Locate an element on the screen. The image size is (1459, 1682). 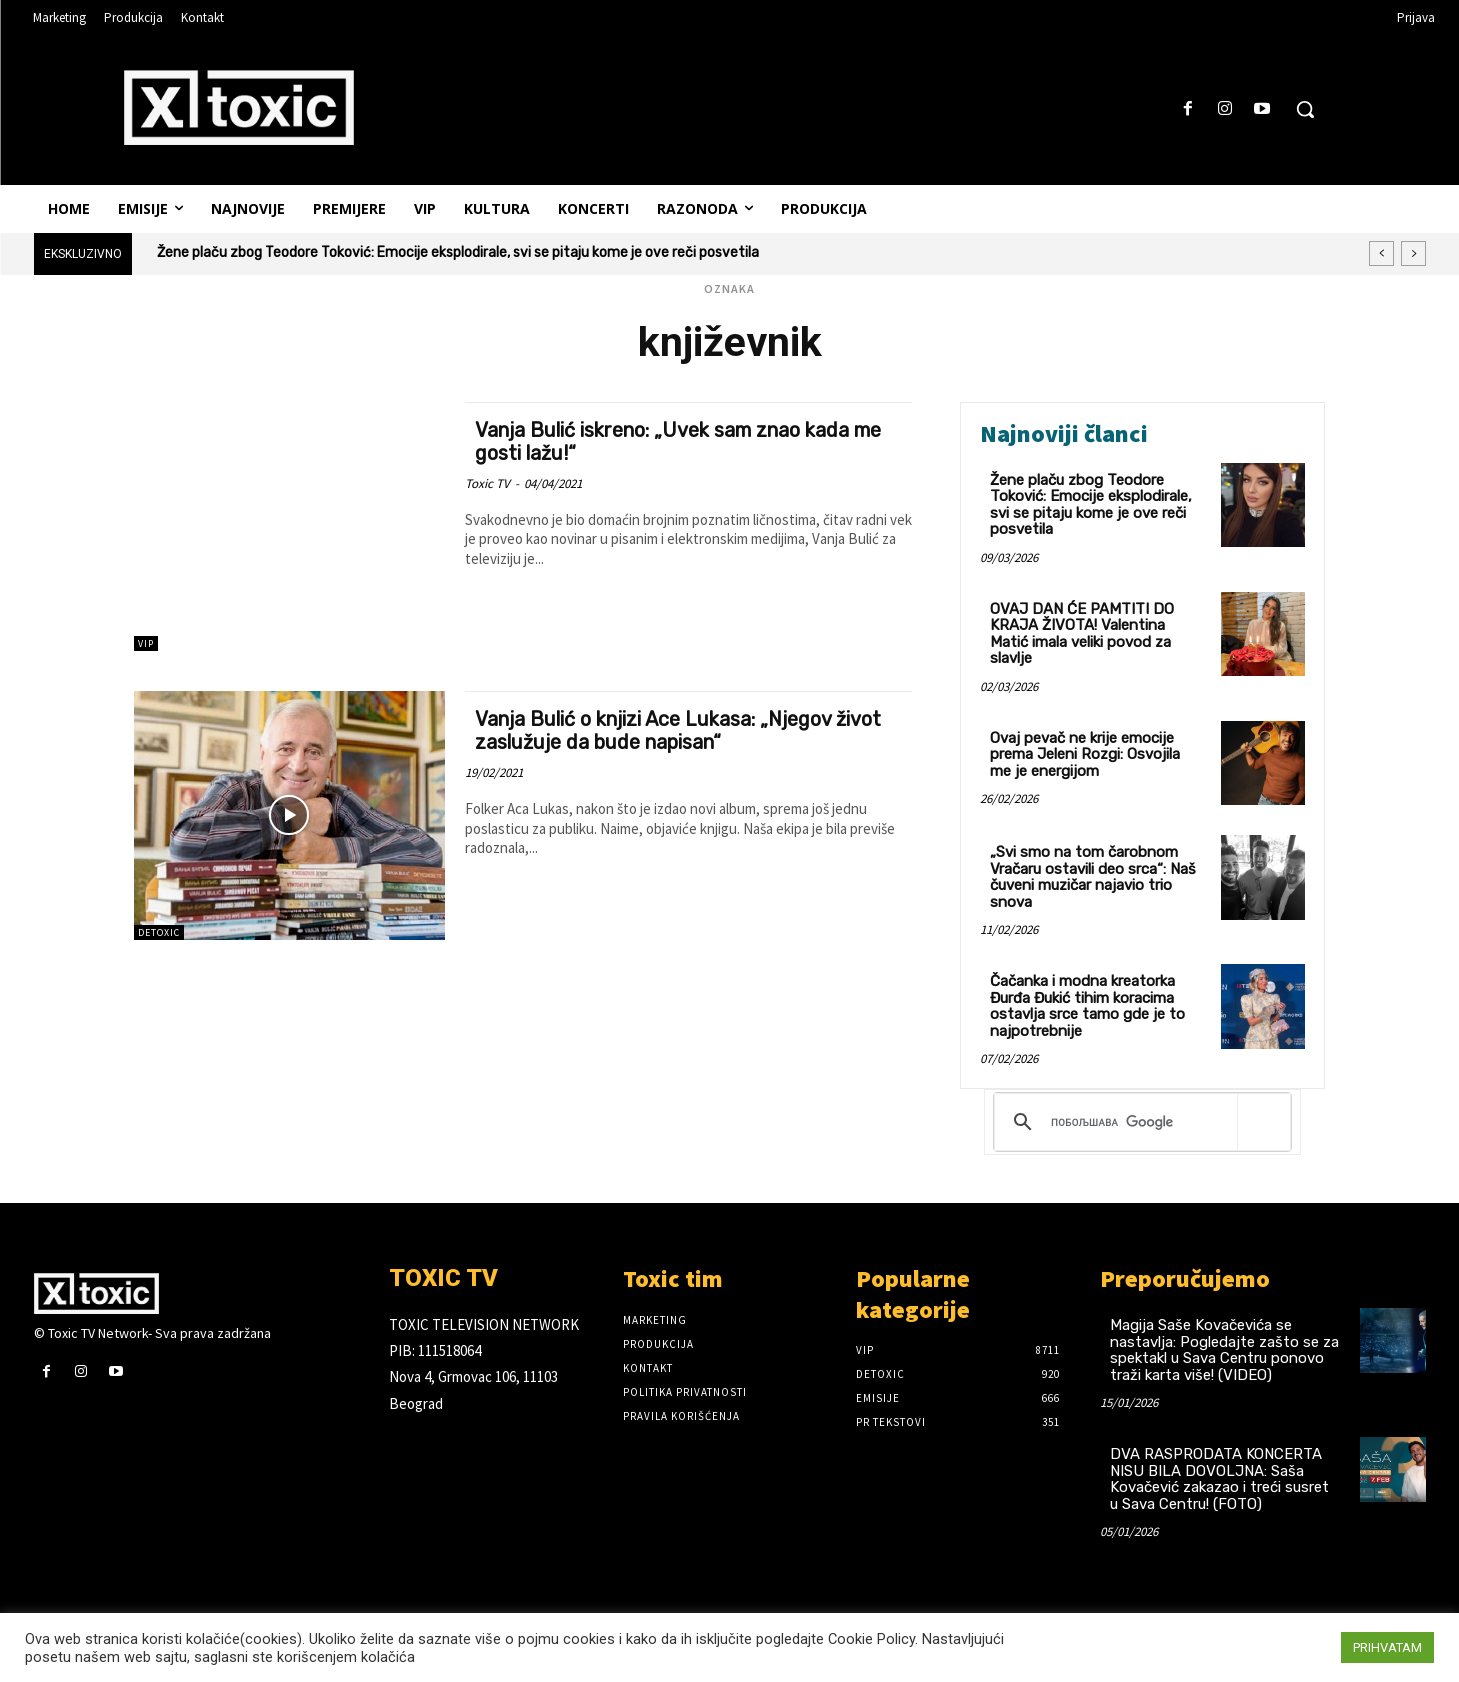
Čačanka i modna kreatorka Đurđa Đukić tihim koracima ostavlja srce tamo gde je to najpotrebnije is located at coordinates (1087, 1006).